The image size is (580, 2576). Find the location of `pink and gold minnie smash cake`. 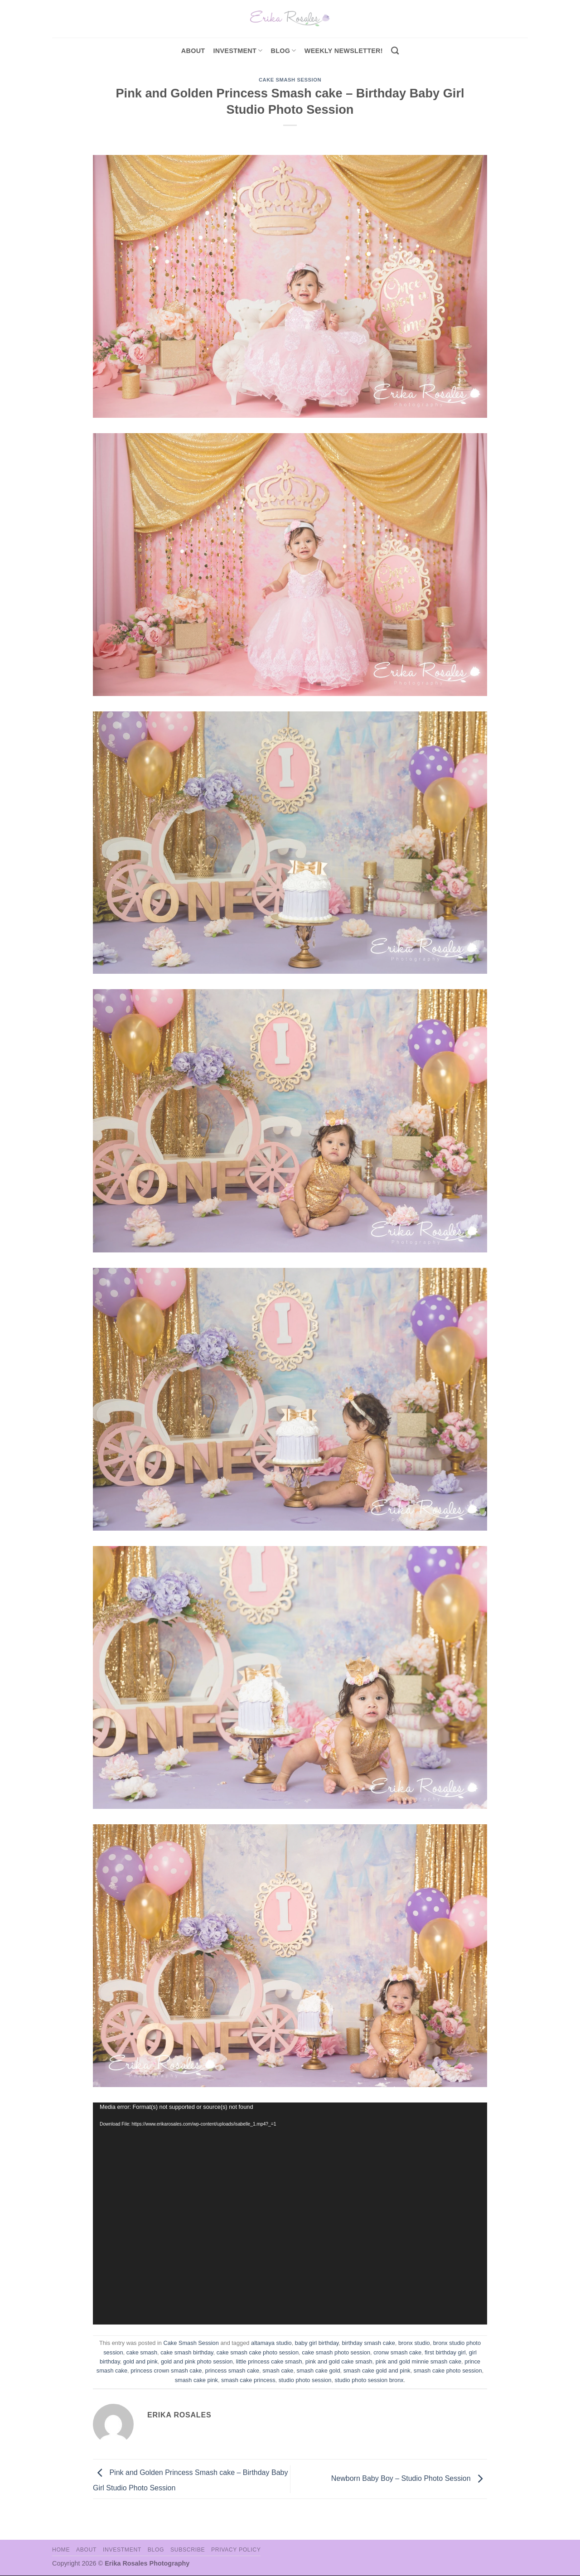

pink and gold minnie smash cake is located at coordinates (418, 2361).